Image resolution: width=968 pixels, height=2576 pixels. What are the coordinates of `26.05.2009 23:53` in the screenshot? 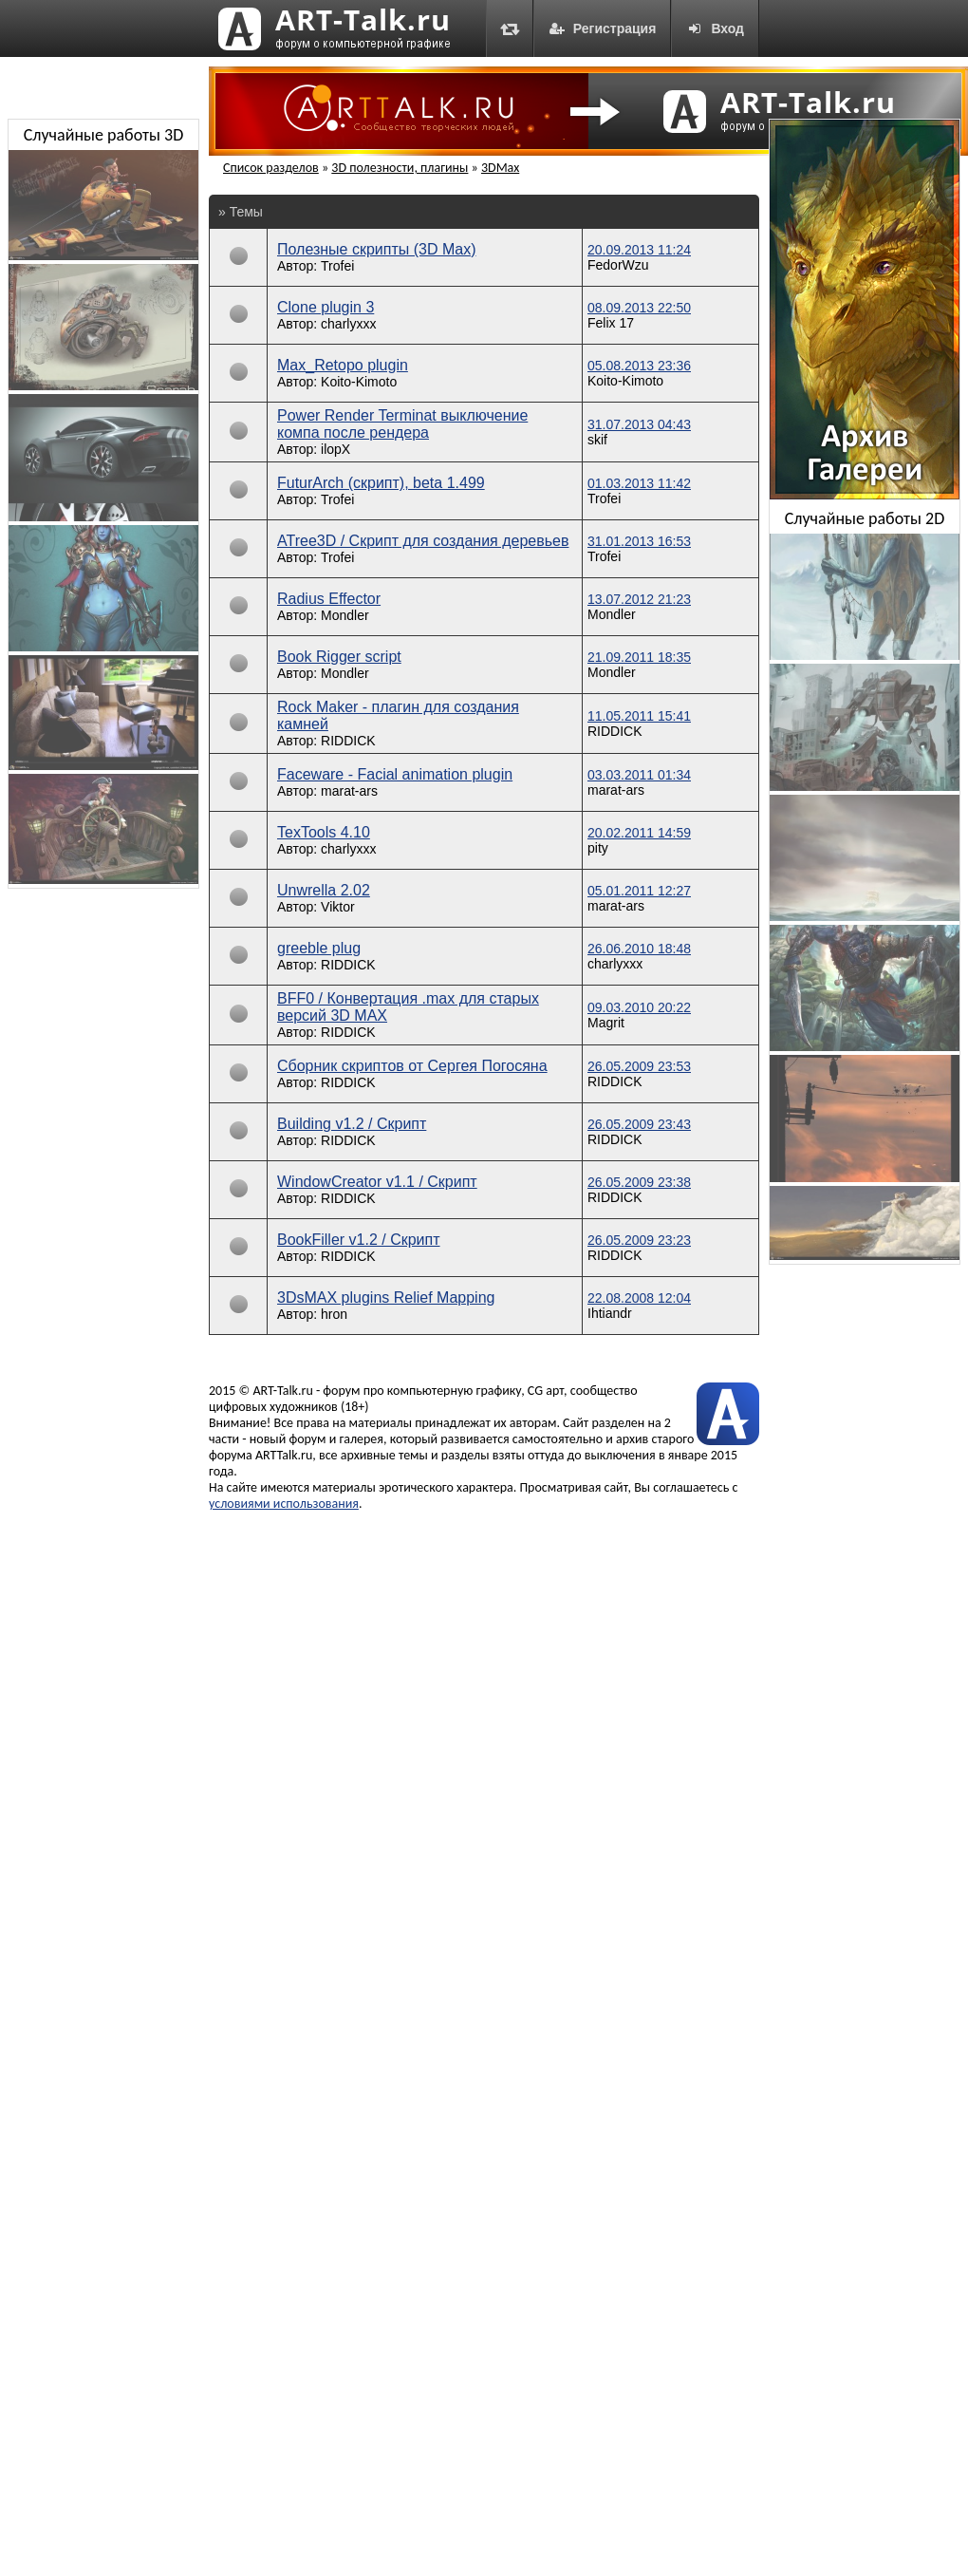 It's located at (639, 1066).